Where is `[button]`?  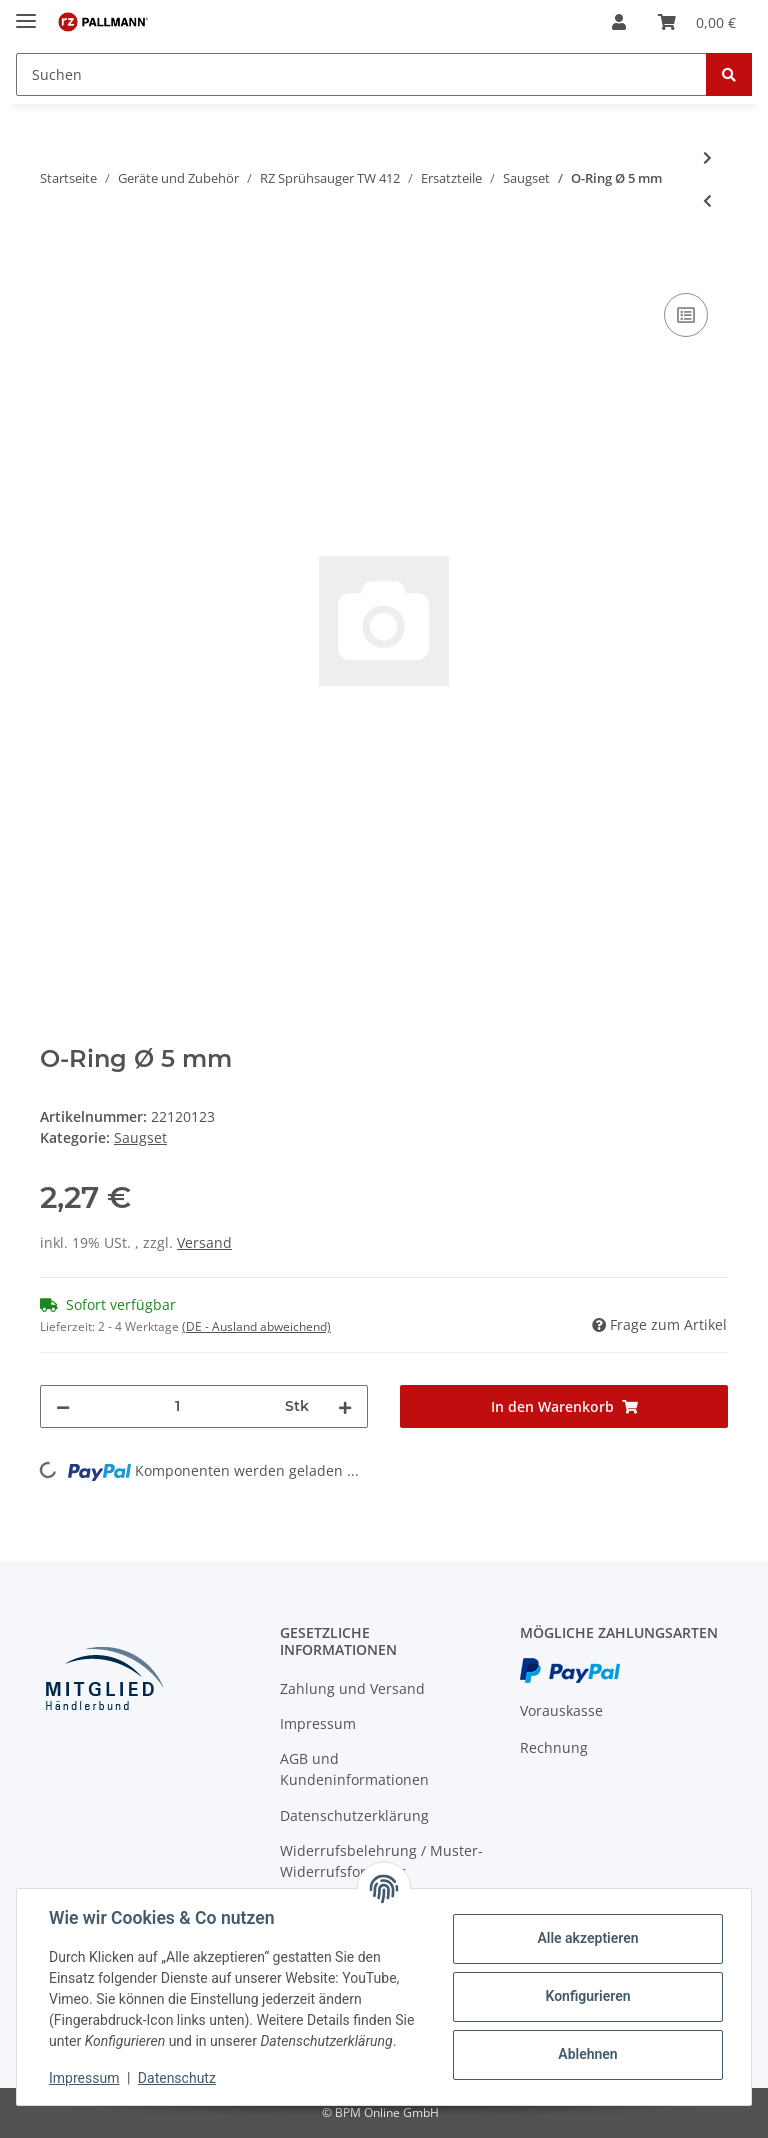
[button] is located at coordinates (619, 22).